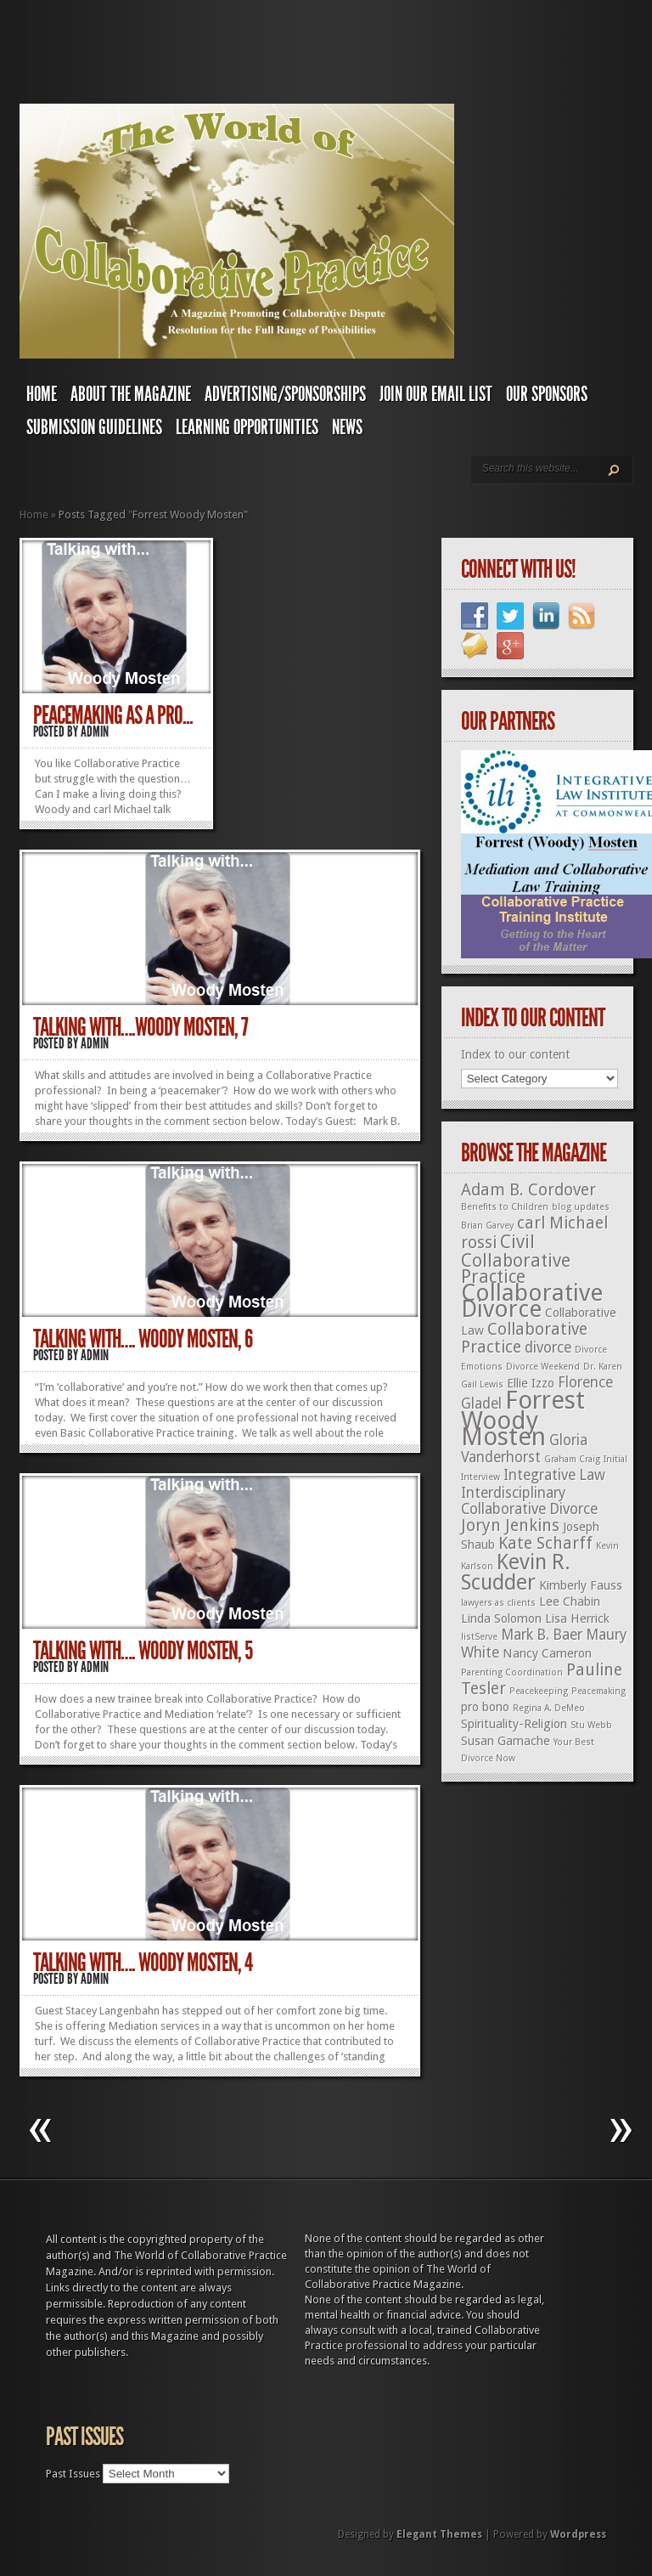  Describe the element at coordinates (554, 1474) in the screenshot. I see `Integrative Law [Integrative Law (3 items)]` at that location.